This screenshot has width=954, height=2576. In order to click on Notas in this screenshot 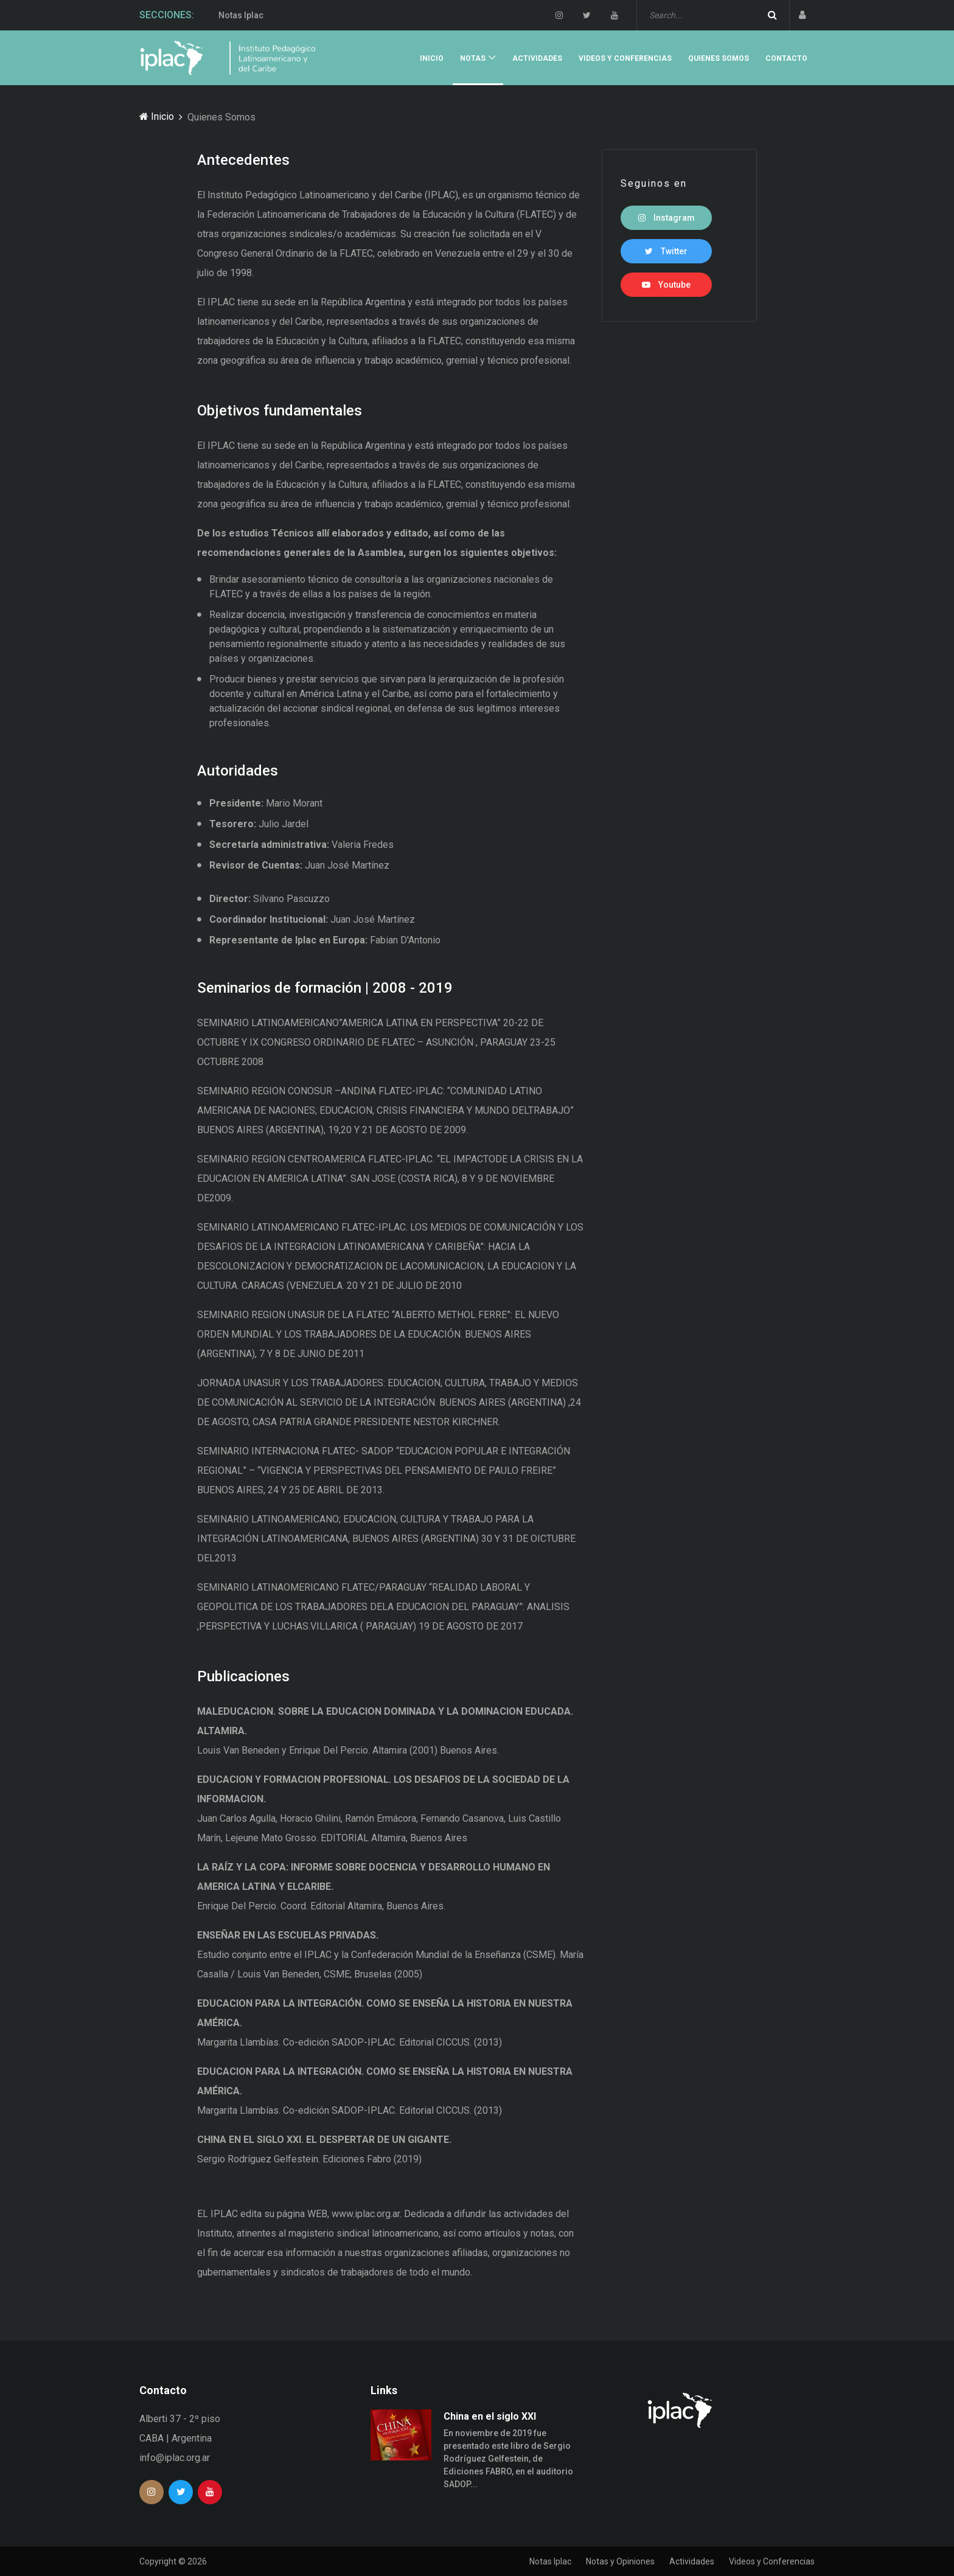, I will do `click(473, 58)`.